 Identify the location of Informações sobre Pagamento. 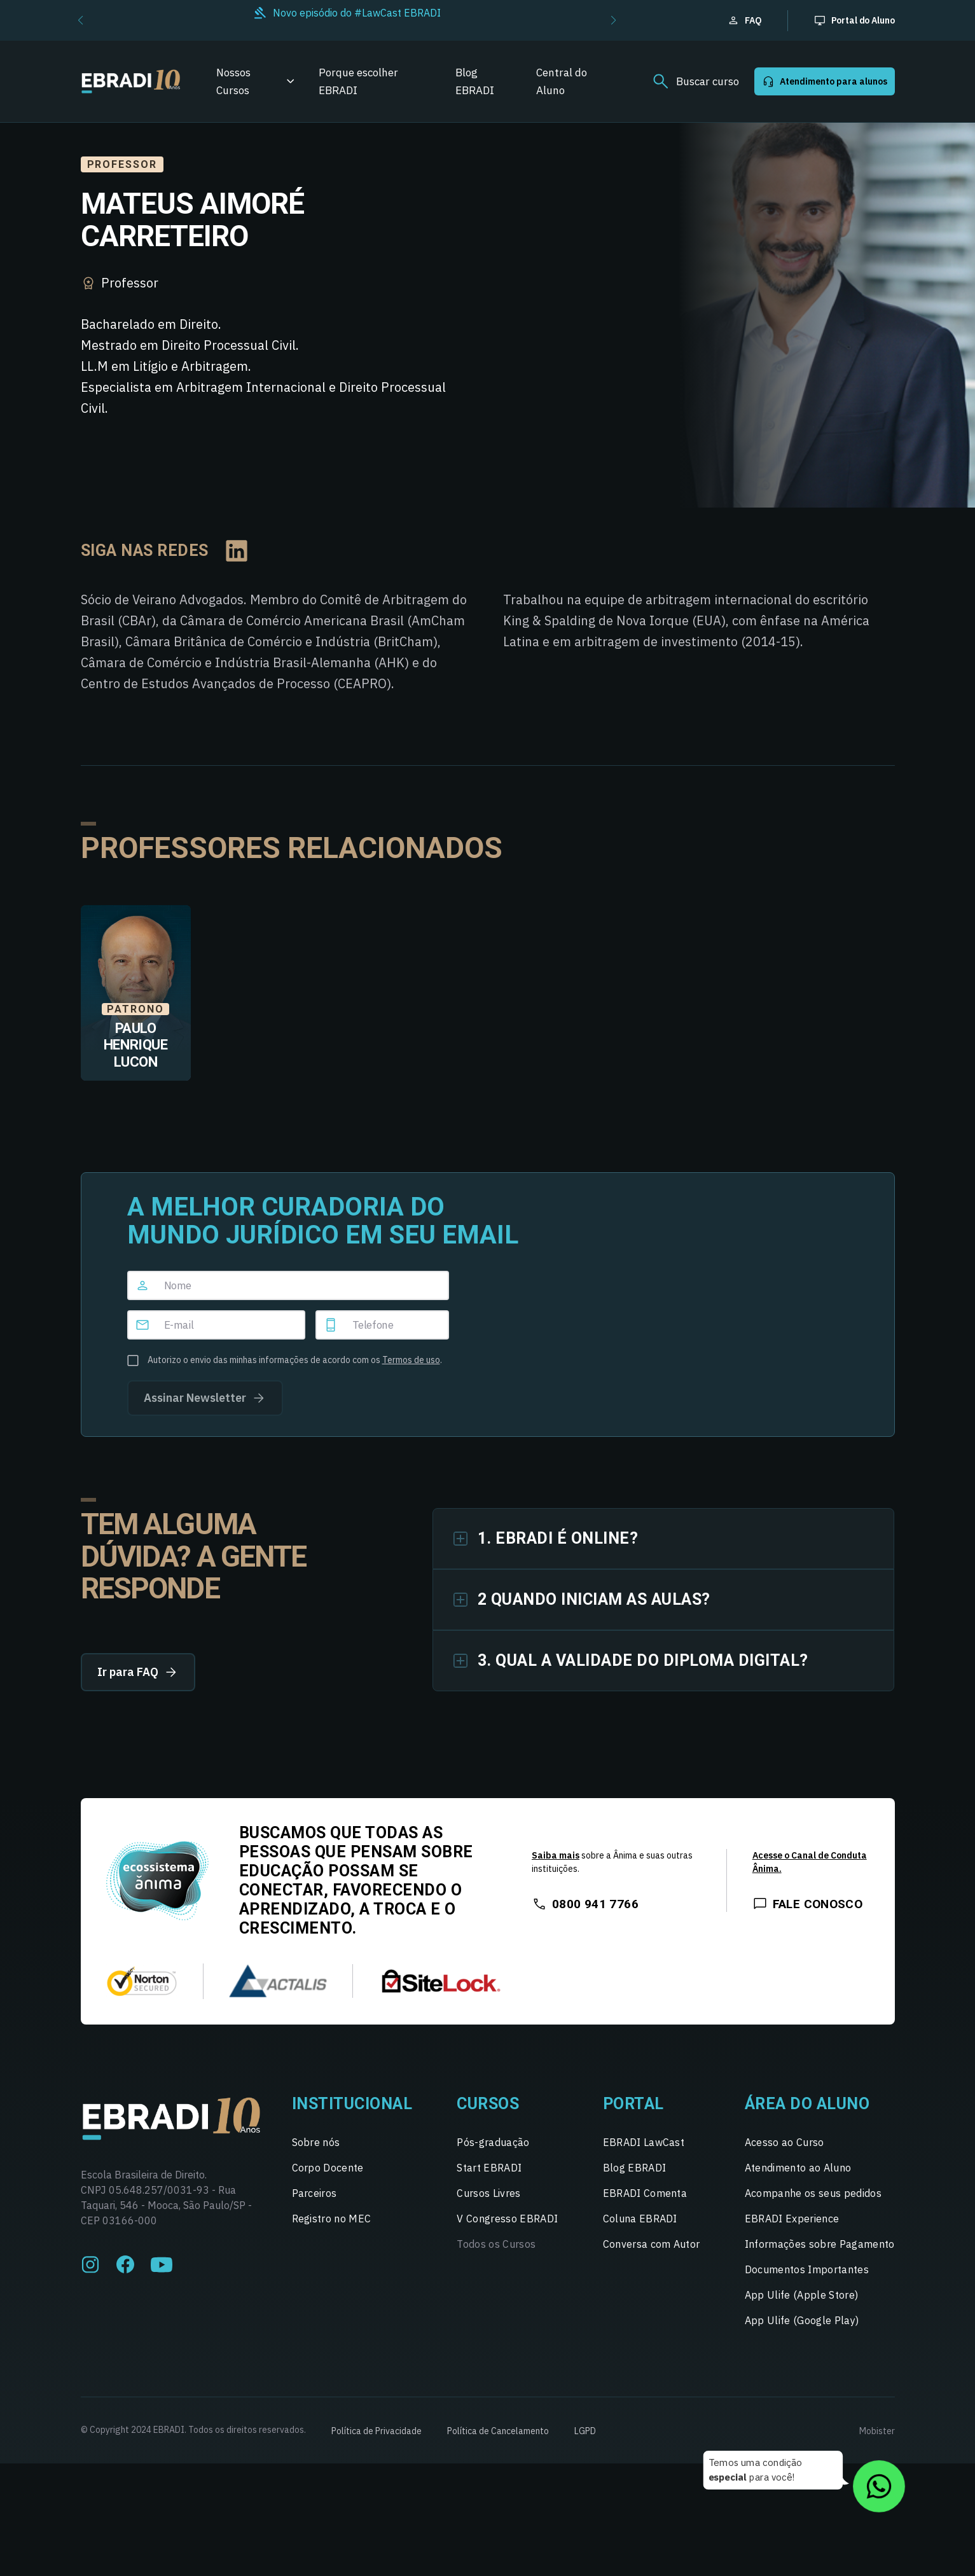
(820, 2244).